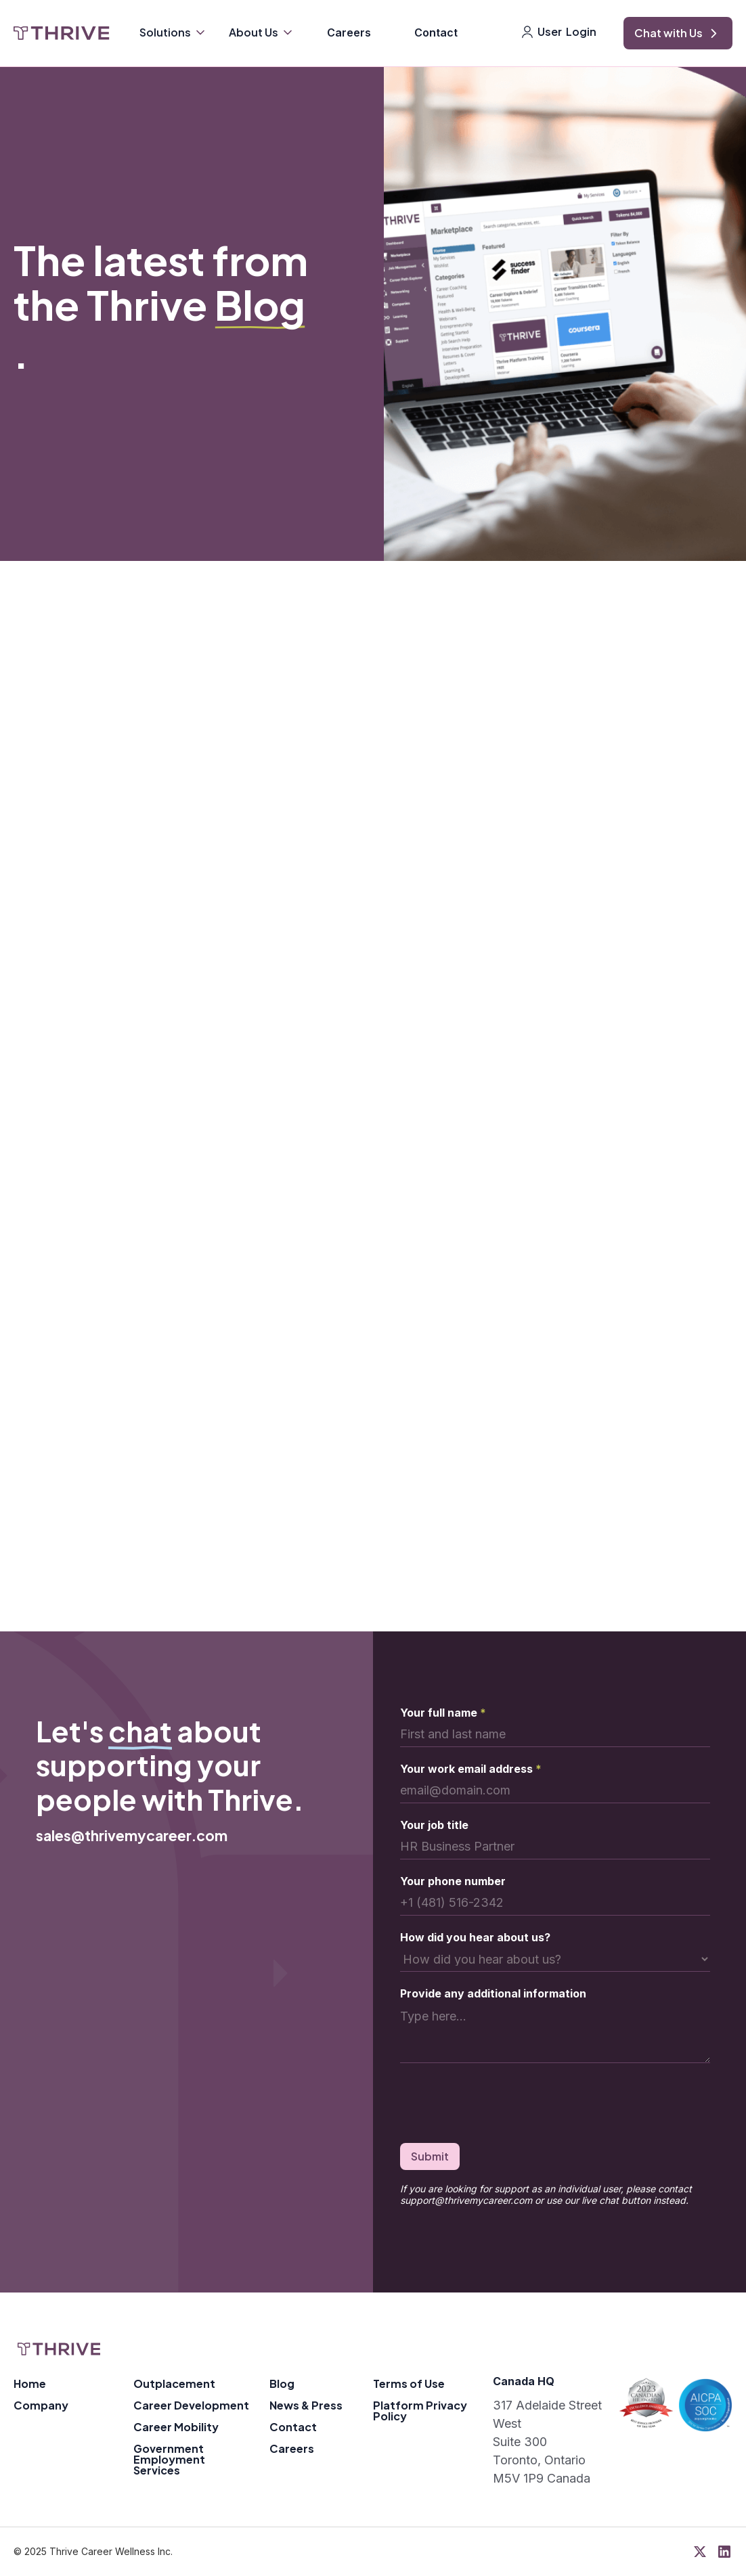 The height and width of the screenshot is (2576, 746). Describe the element at coordinates (173, 33) in the screenshot. I see `[button]` at that location.